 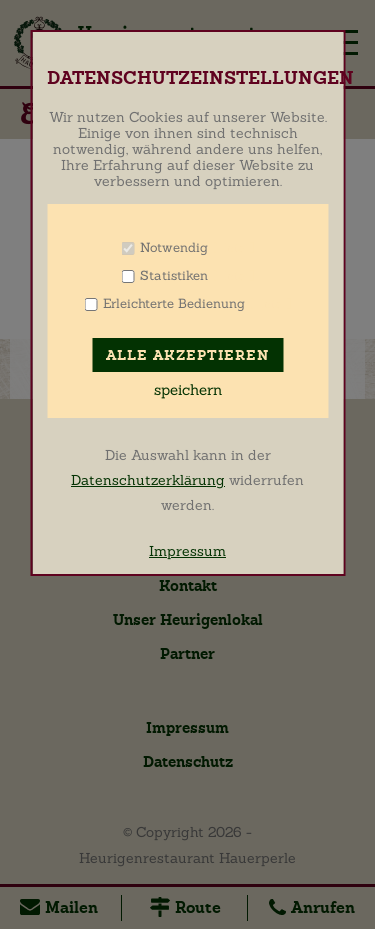 I want to click on Datenschutzerklärung, so click(x=148, y=480).